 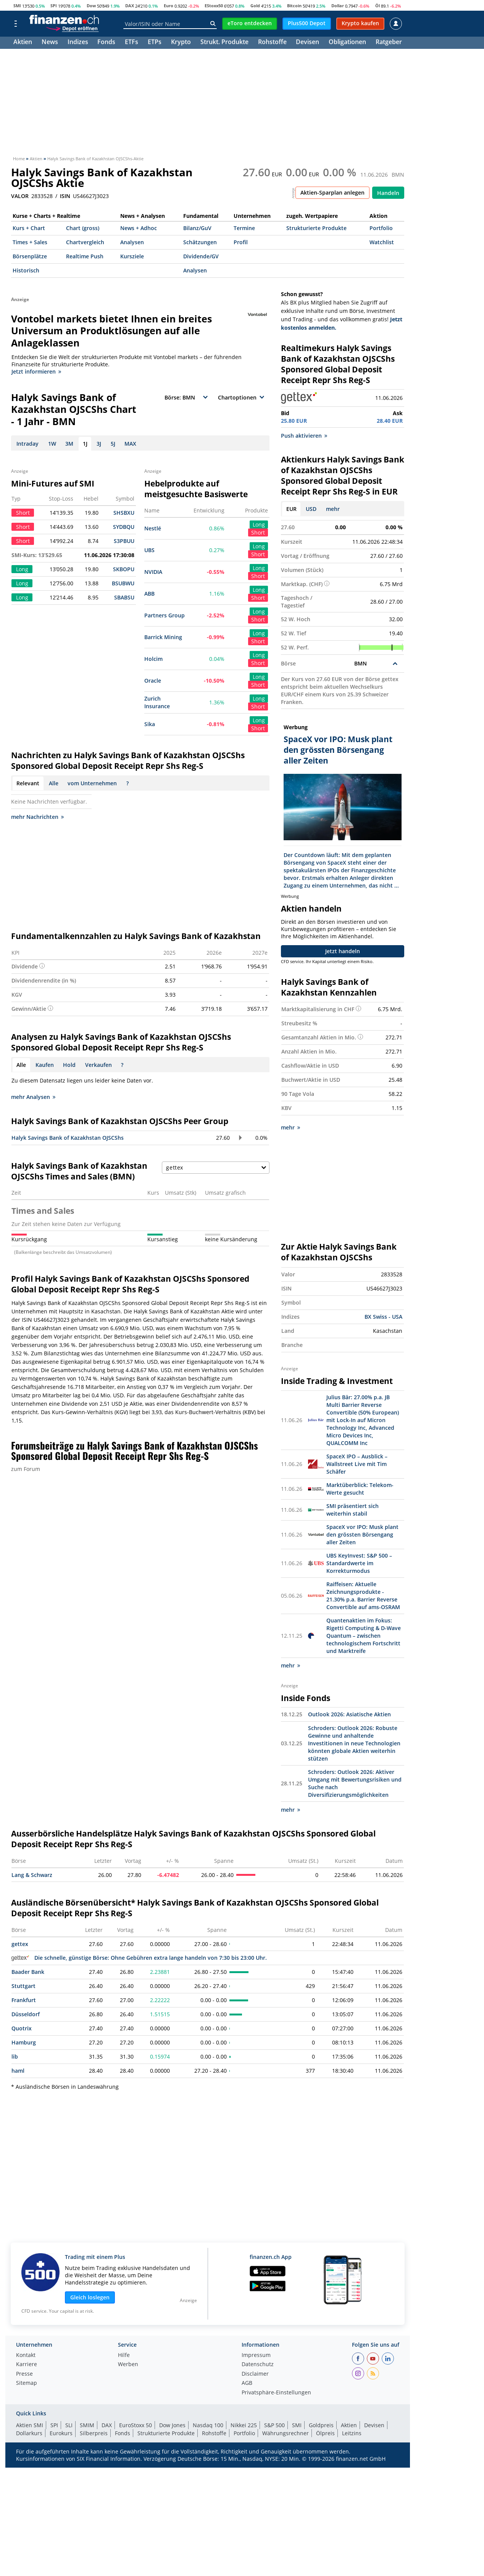 What do you see at coordinates (91, 5) in the screenshot?
I see `Dow` at bounding box center [91, 5].